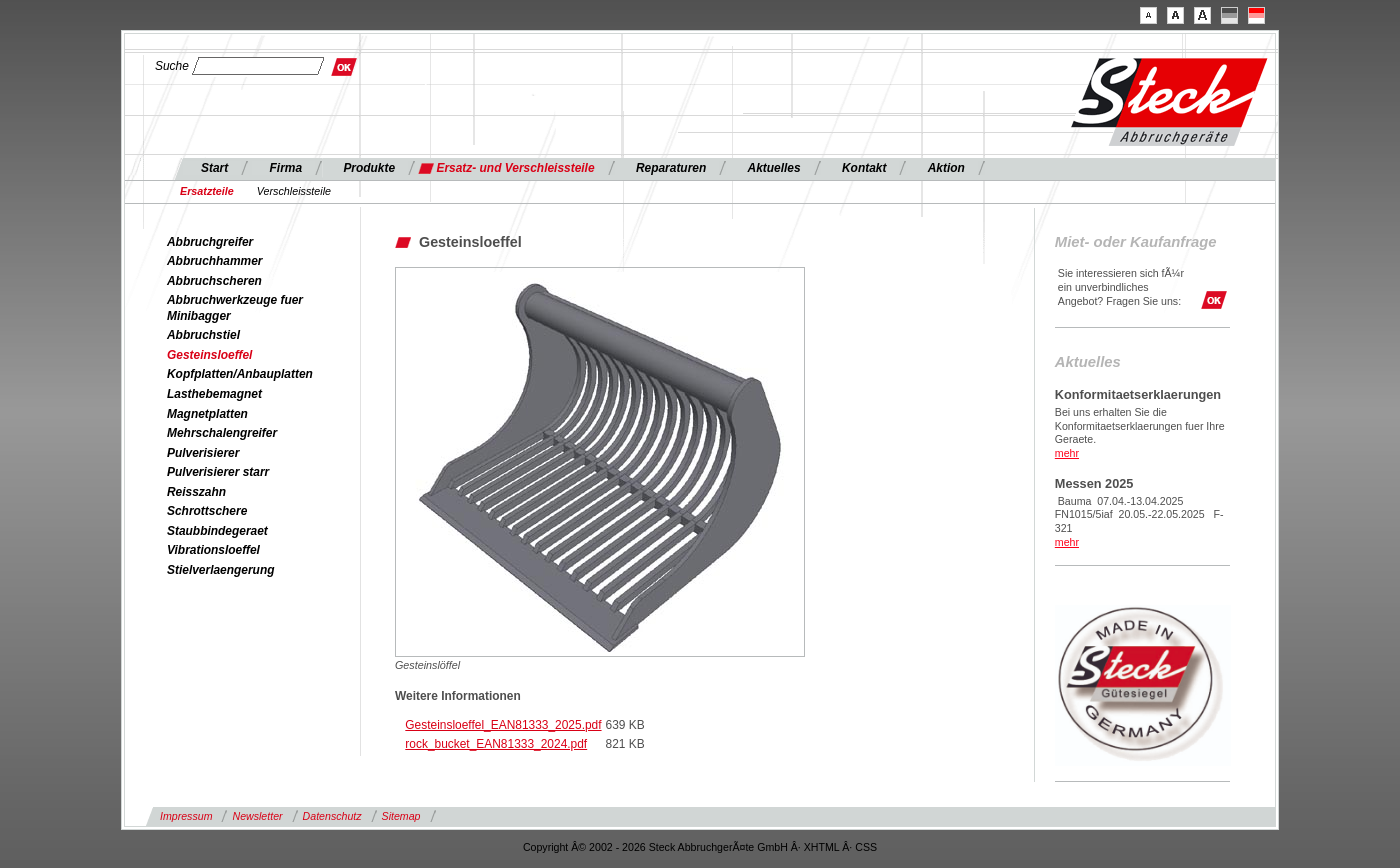 The width and height of the screenshot is (1400, 868). What do you see at coordinates (774, 168) in the screenshot?
I see `Aktuelles` at bounding box center [774, 168].